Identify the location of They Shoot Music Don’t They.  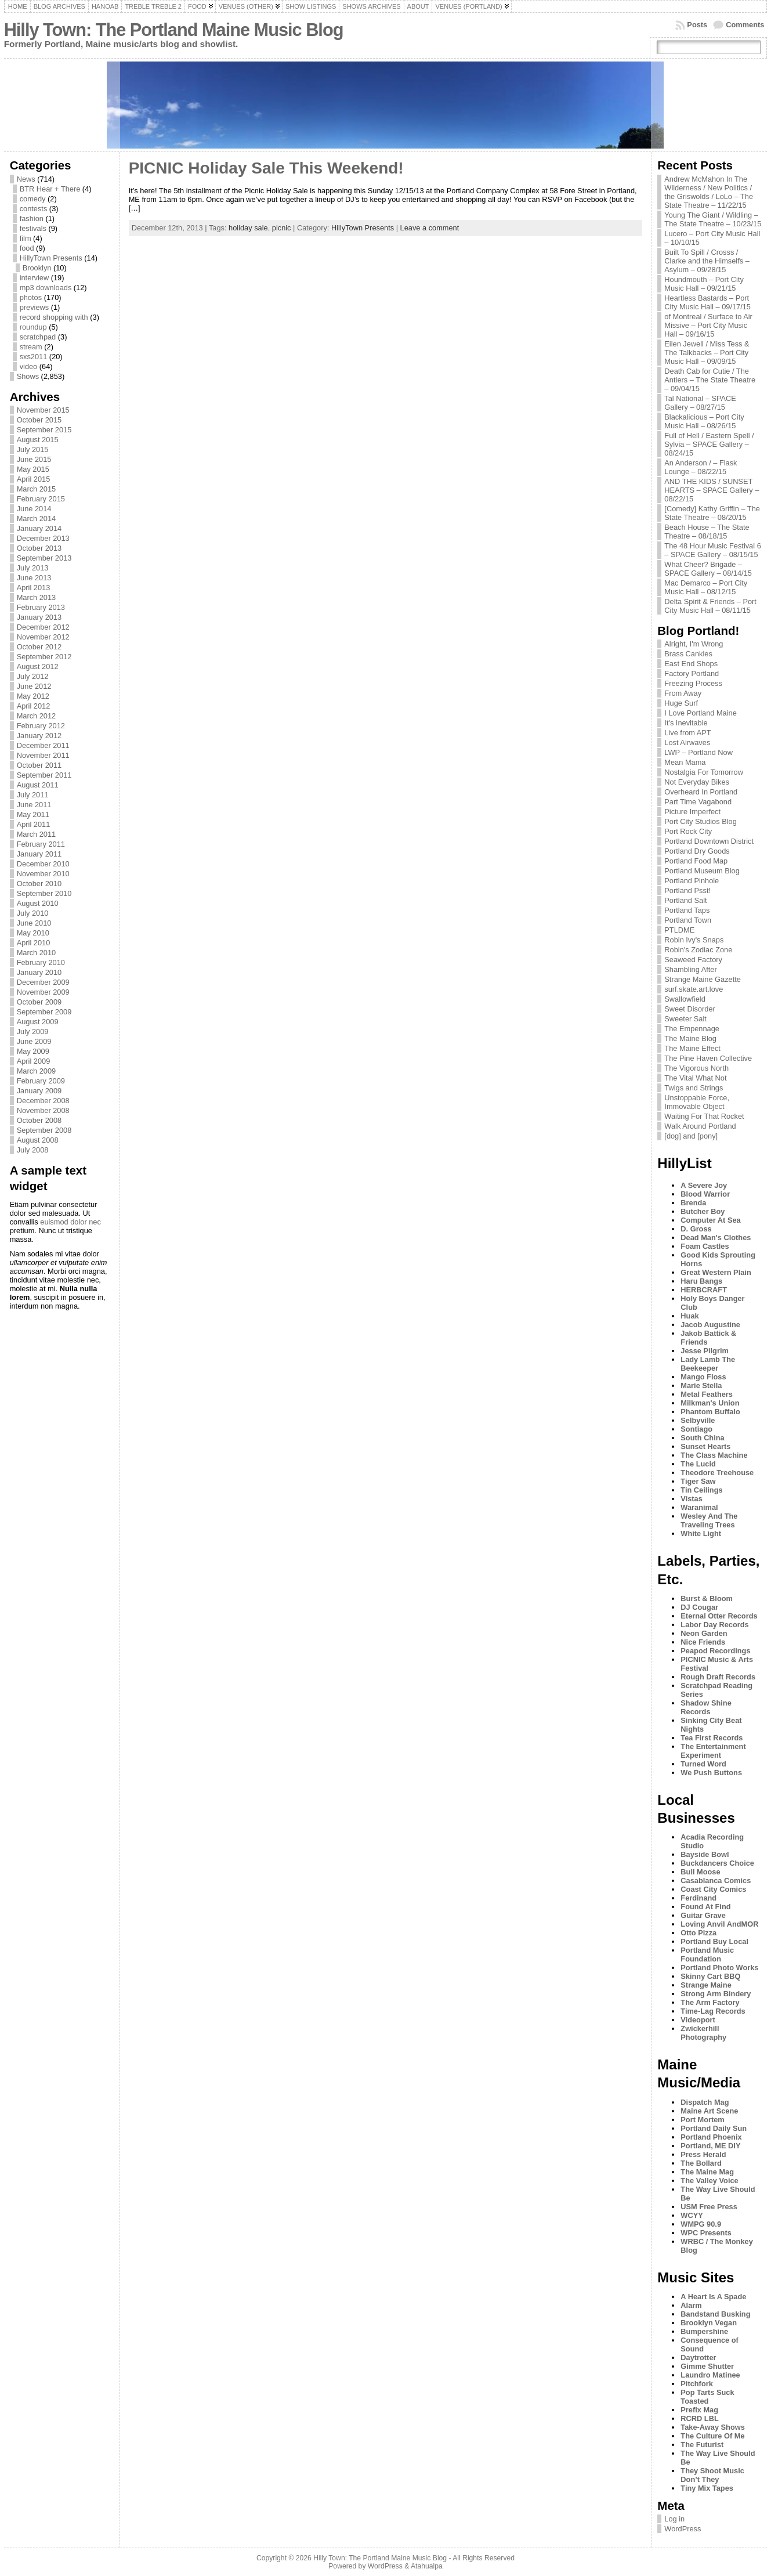
(712, 2475).